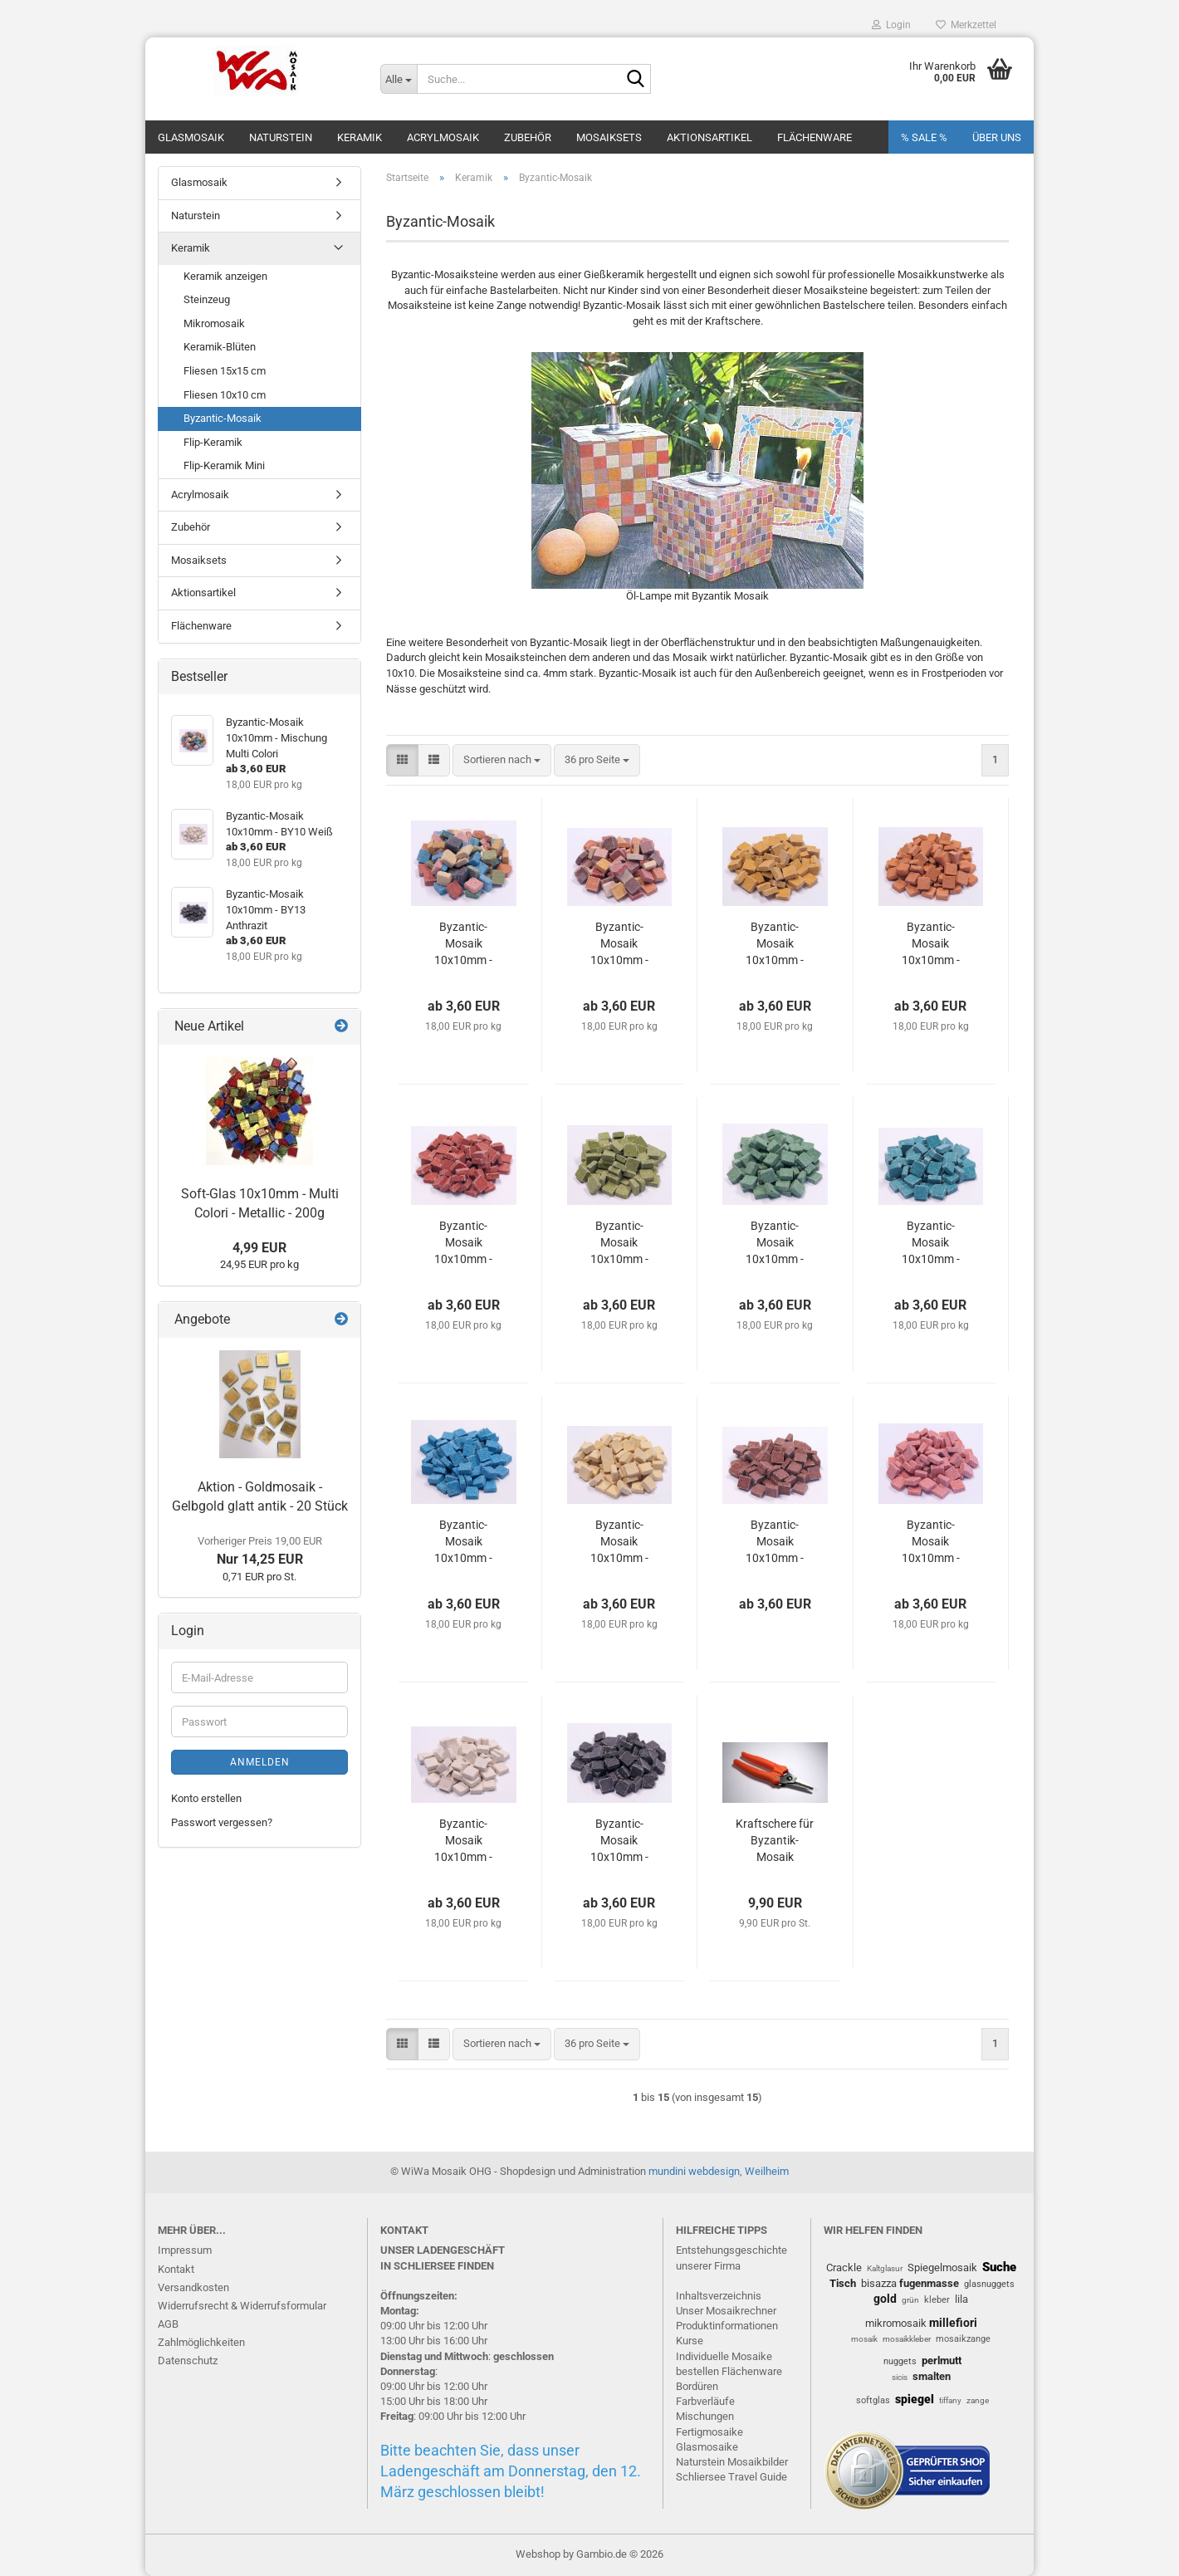 The width and height of the screenshot is (1179, 2576). What do you see at coordinates (961, 2299) in the screenshot?
I see `lila` at bounding box center [961, 2299].